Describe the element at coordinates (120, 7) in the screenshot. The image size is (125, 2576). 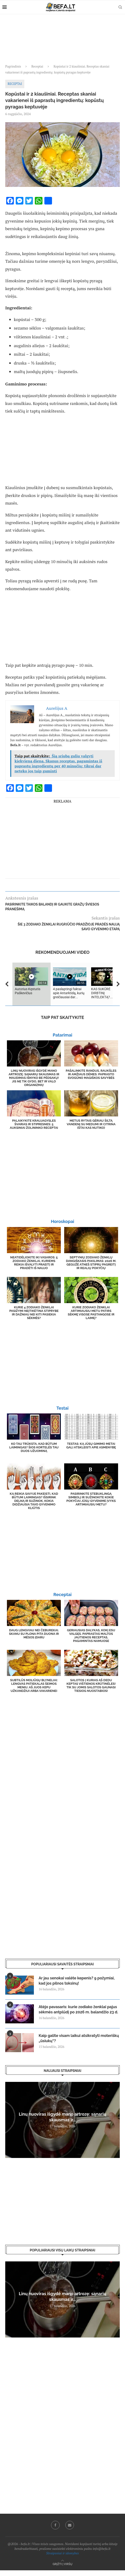
I see `[Search]` at that location.